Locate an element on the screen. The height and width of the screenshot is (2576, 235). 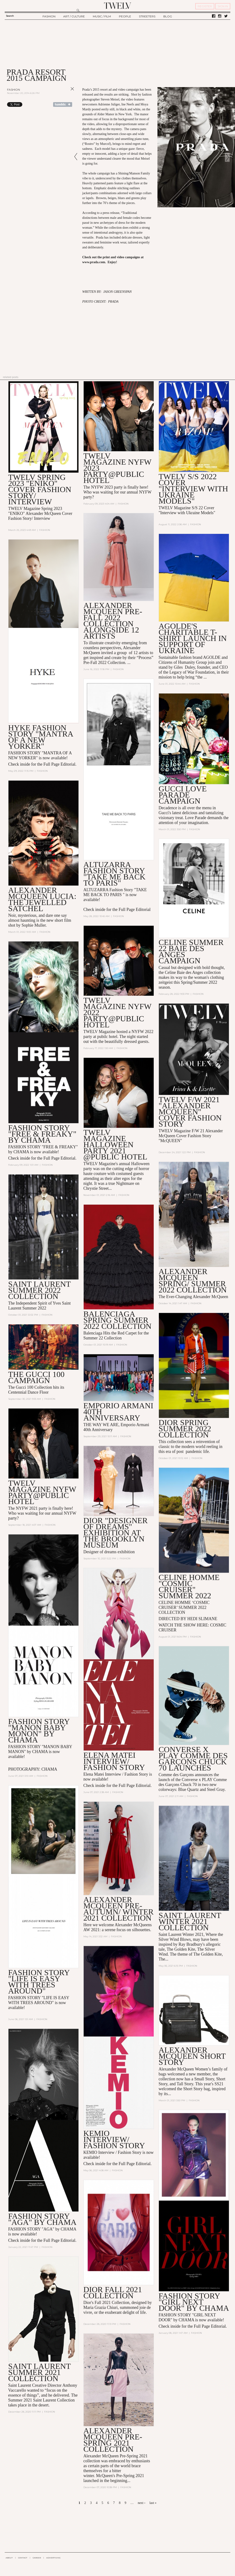
AGOLDE's Charitable T-Shirt Launch in Support of Ukraine is located at coordinates (193, 638).